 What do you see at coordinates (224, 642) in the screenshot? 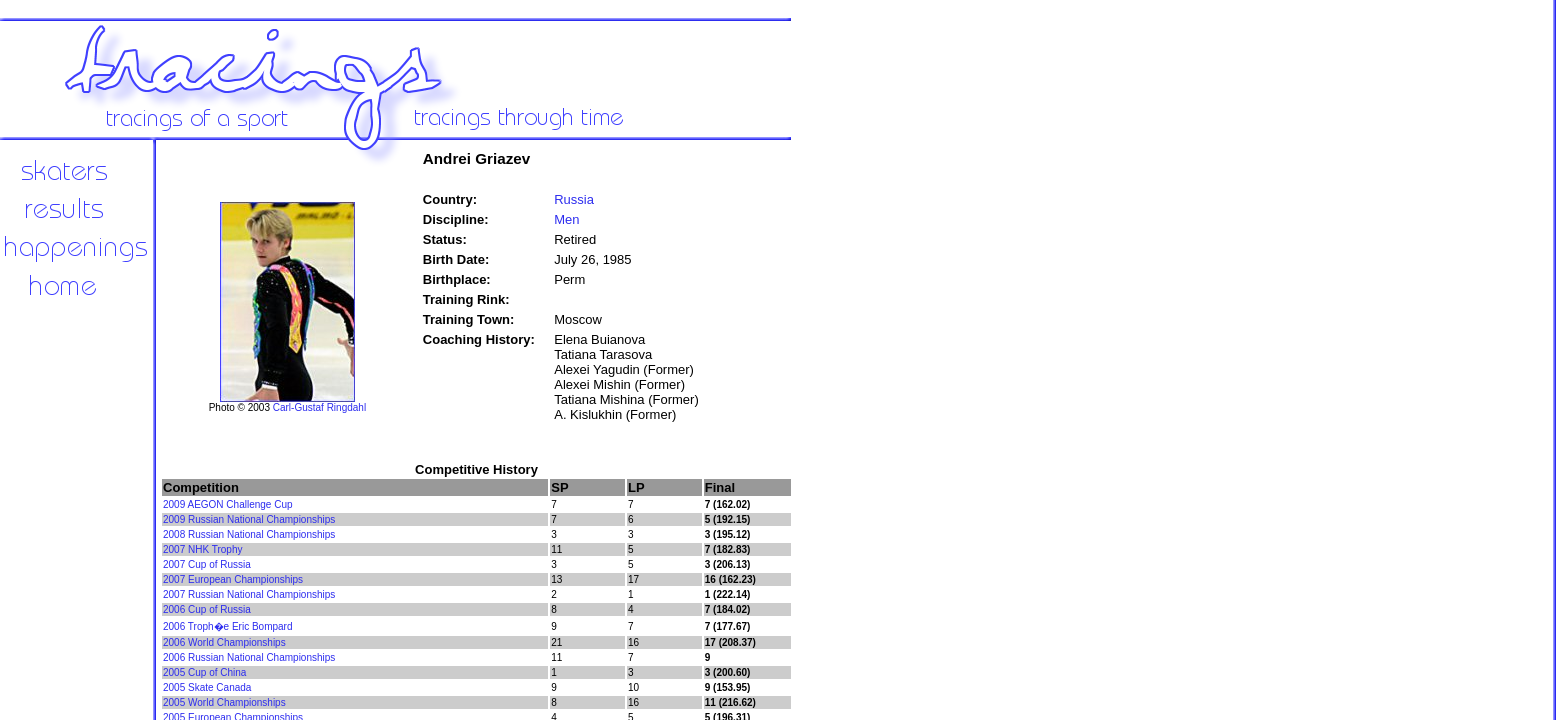
I see `2006 World Championships` at bounding box center [224, 642].